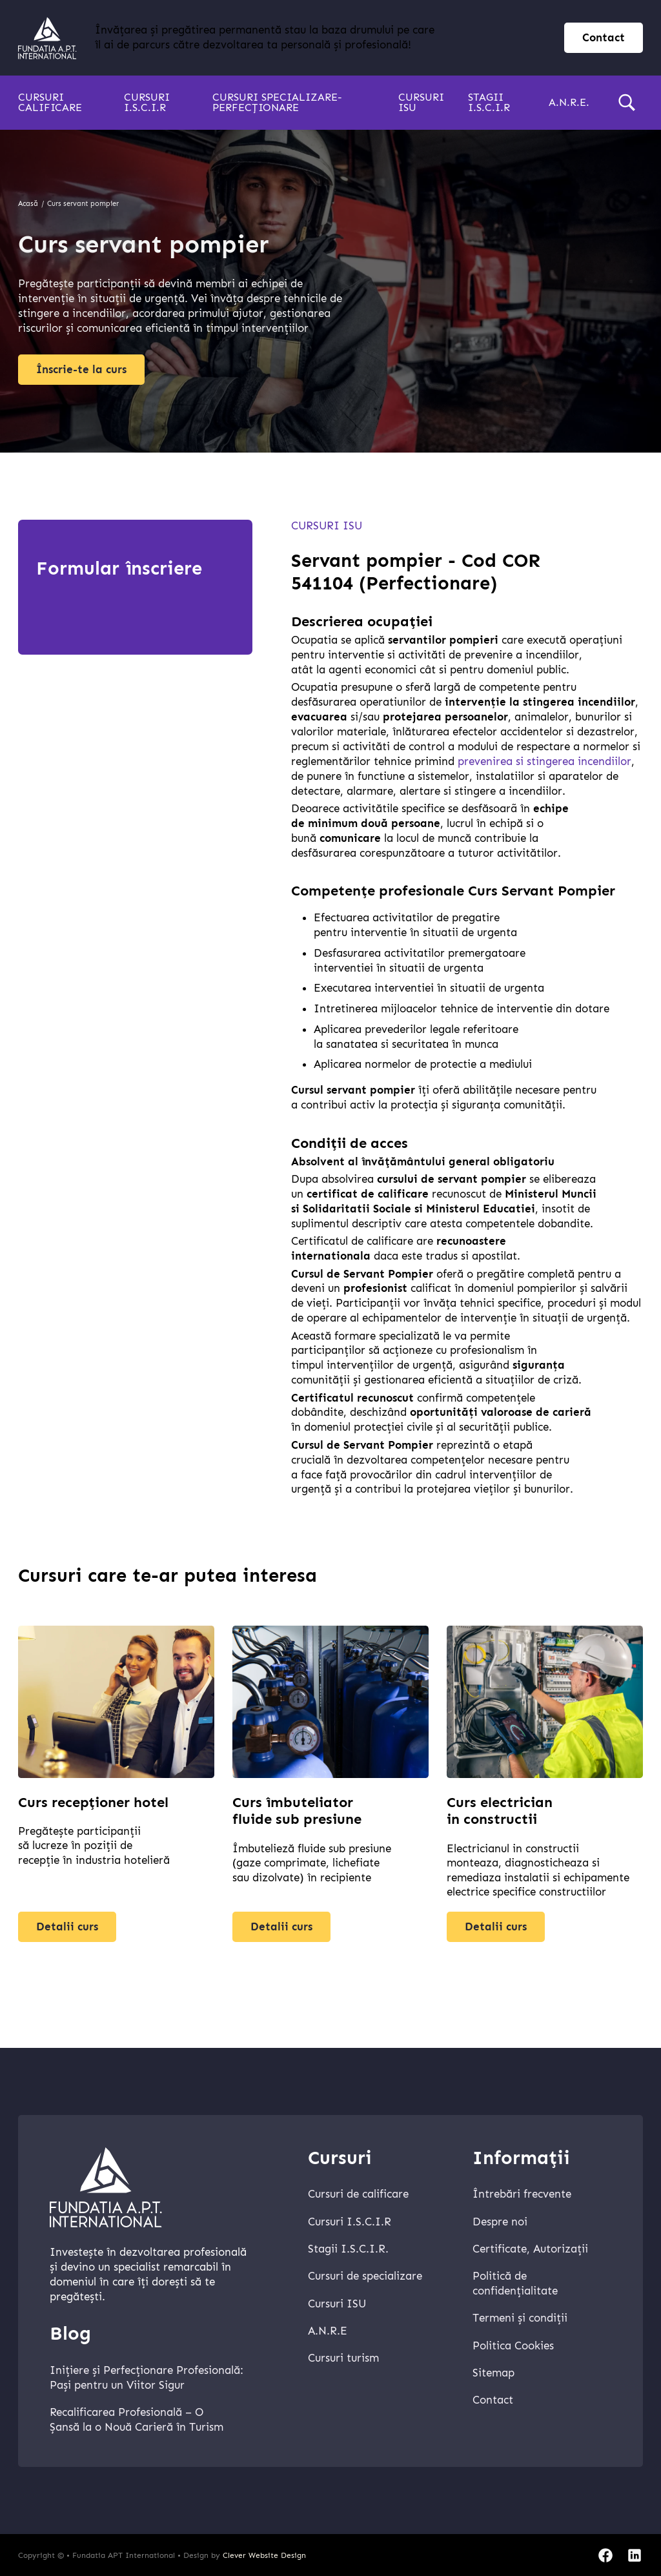  Describe the element at coordinates (493, 2400) in the screenshot. I see `Contact` at that location.